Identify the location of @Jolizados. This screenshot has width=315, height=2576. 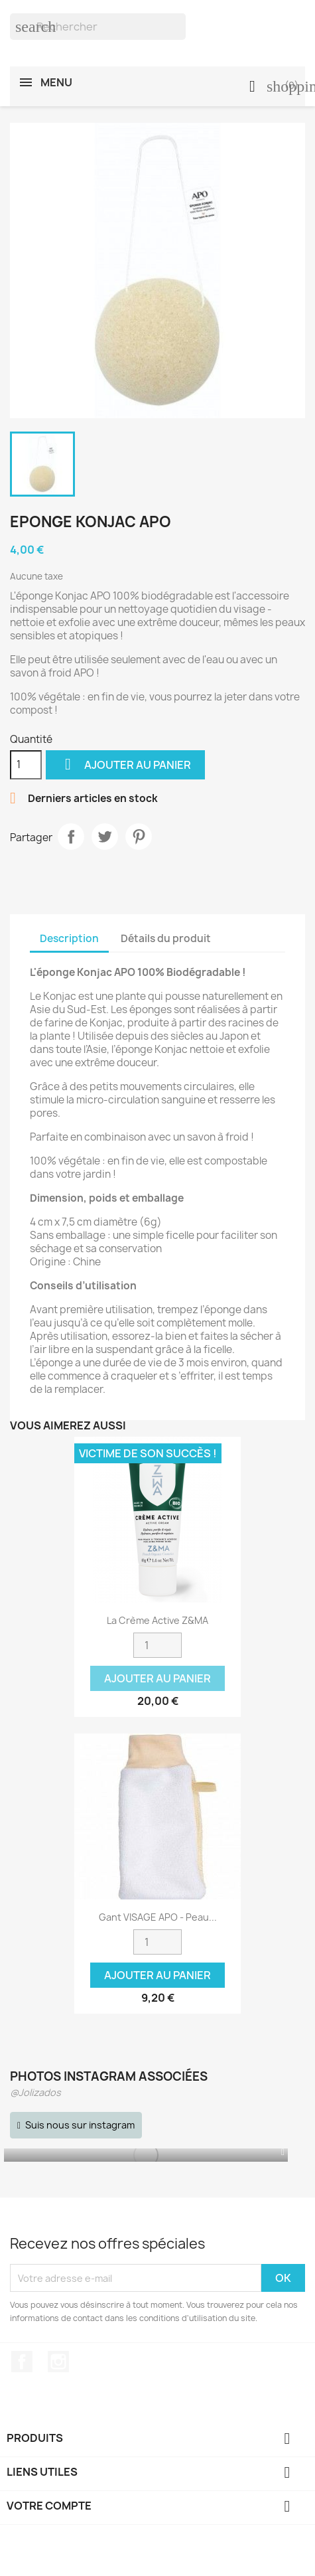
(35, 2092).